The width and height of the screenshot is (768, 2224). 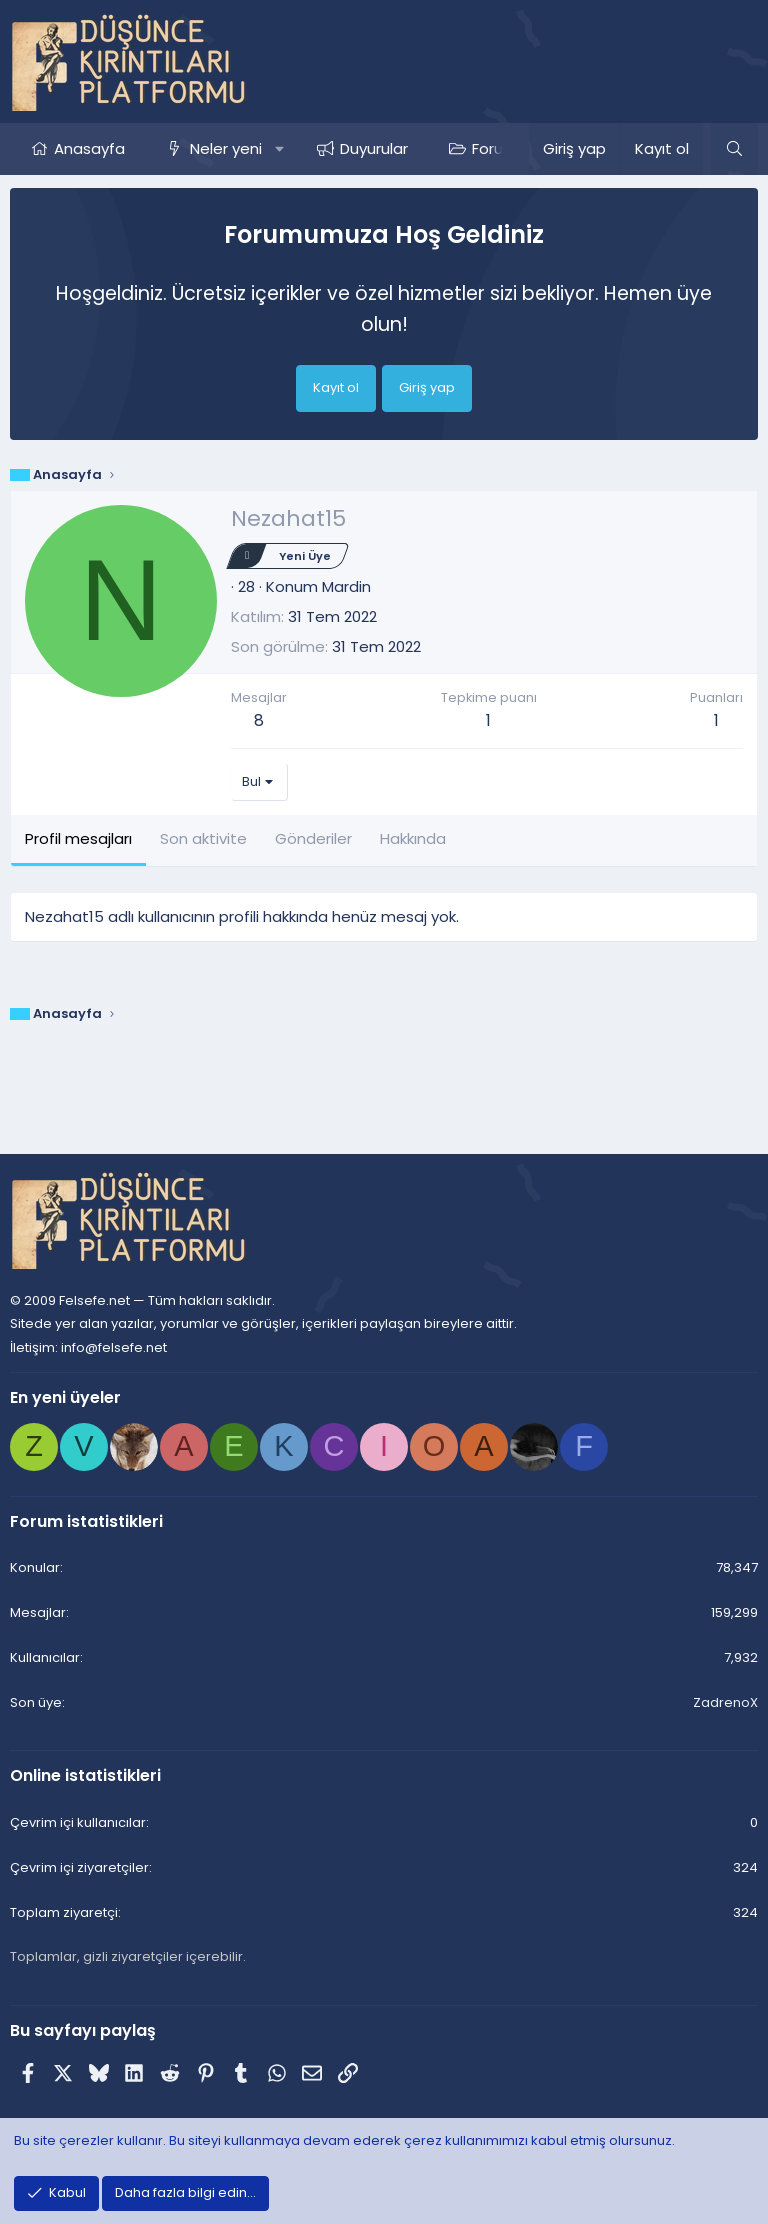 What do you see at coordinates (346, 586) in the screenshot?
I see `Mardin` at bounding box center [346, 586].